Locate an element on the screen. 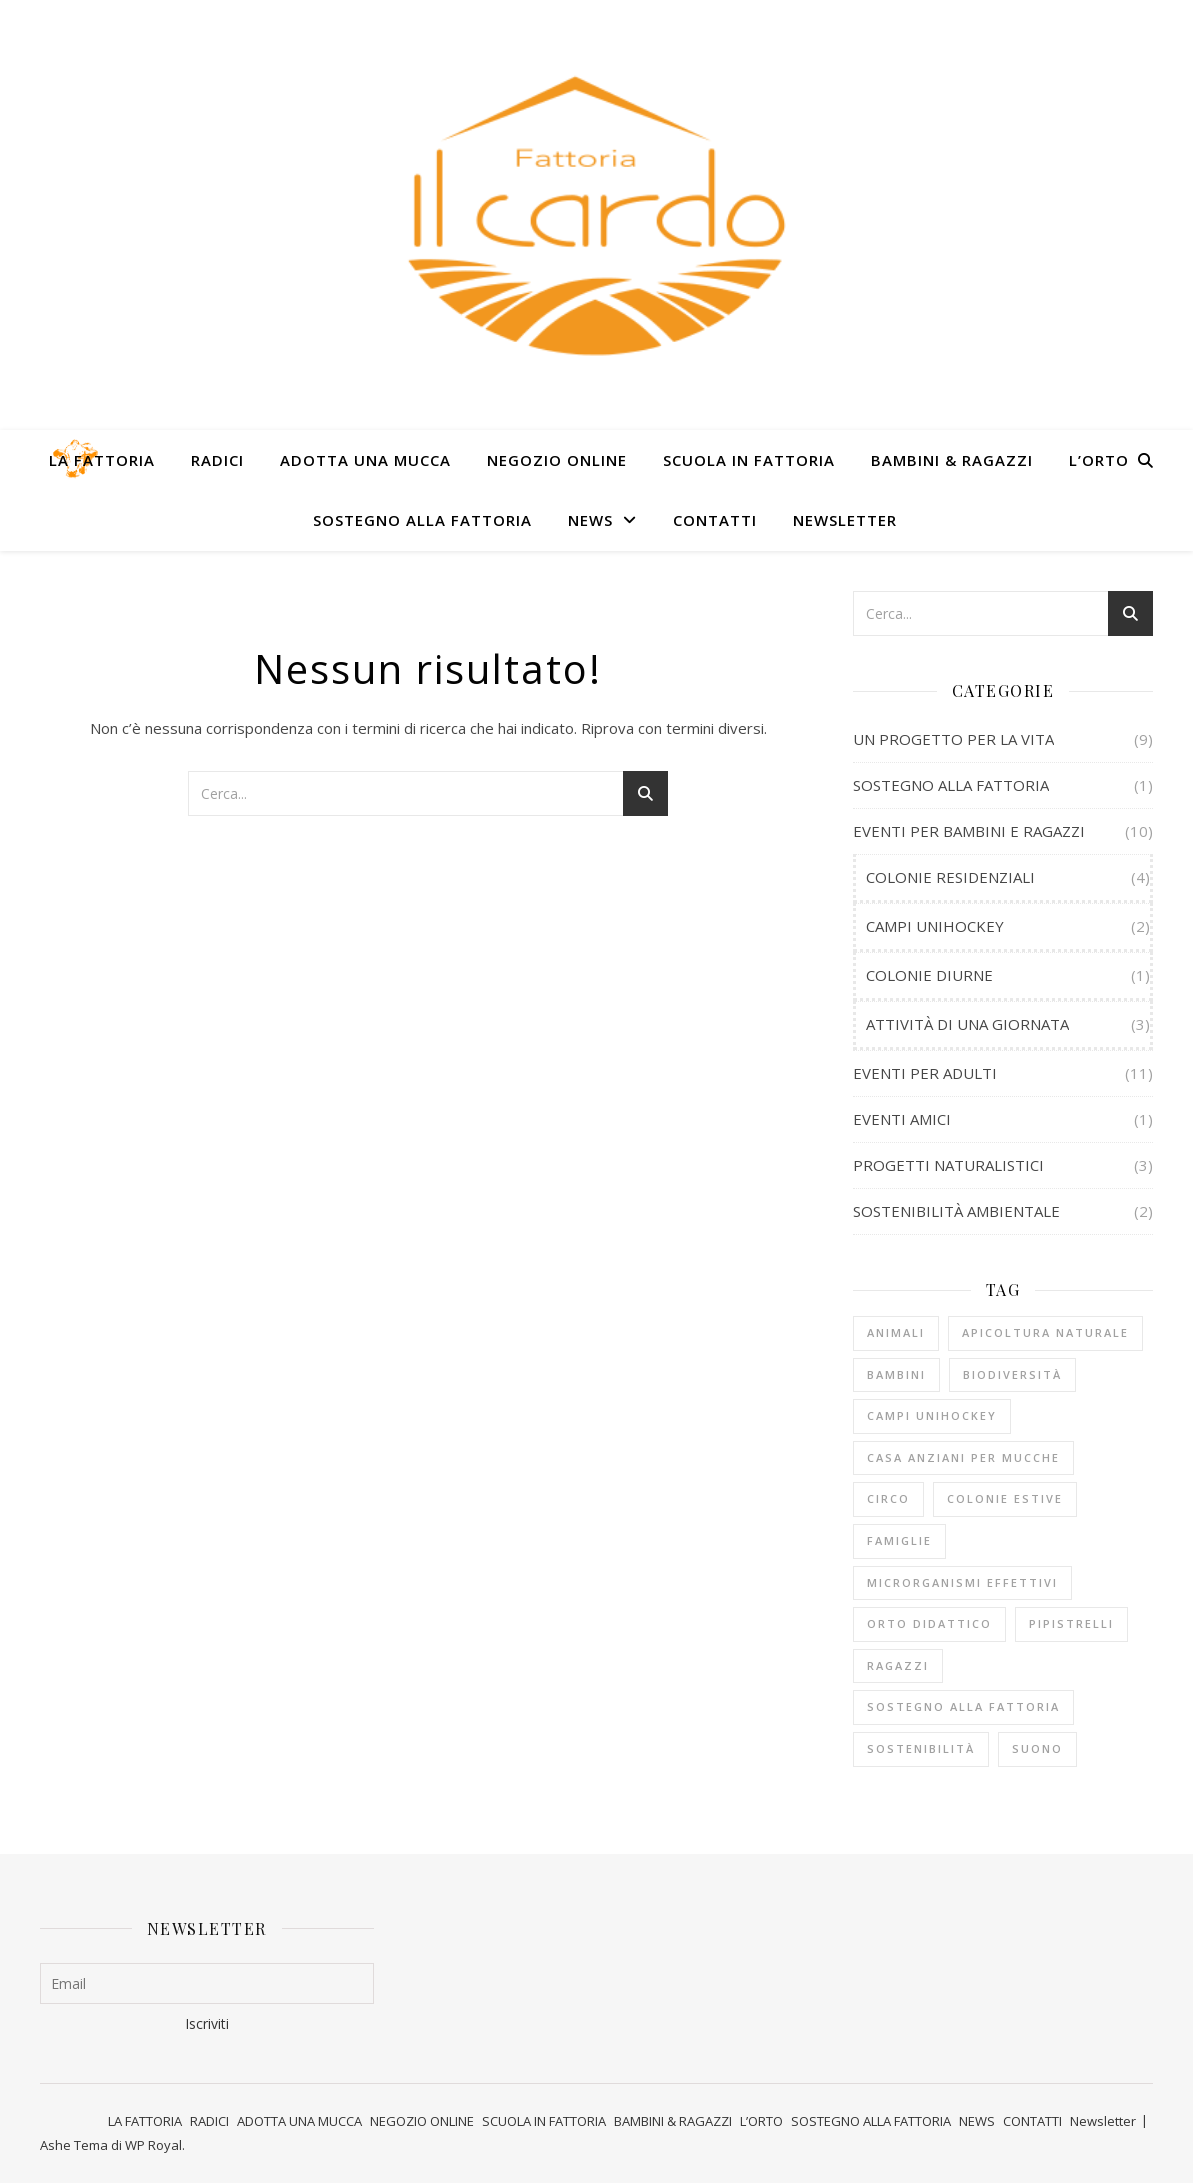  EVENTI PER ADULTI is located at coordinates (925, 1073).